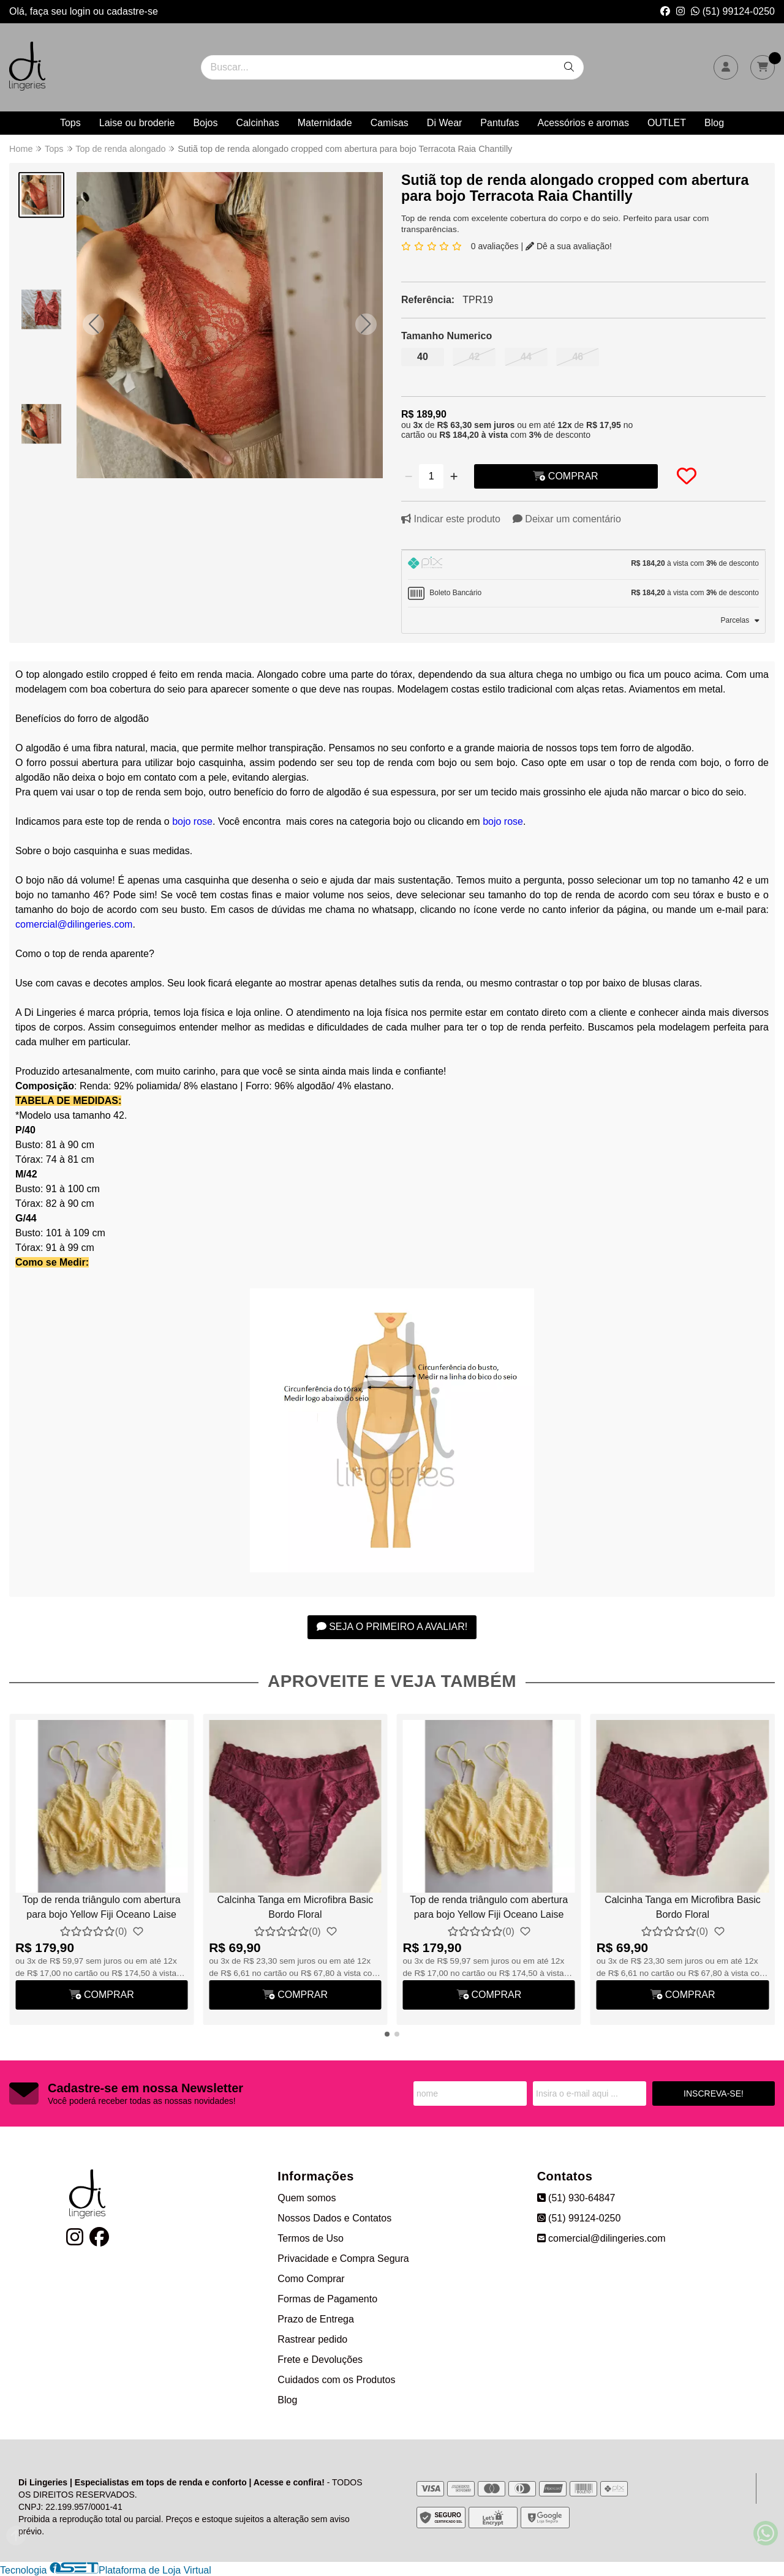  I want to click on [Adicionar], so click(454, 476).